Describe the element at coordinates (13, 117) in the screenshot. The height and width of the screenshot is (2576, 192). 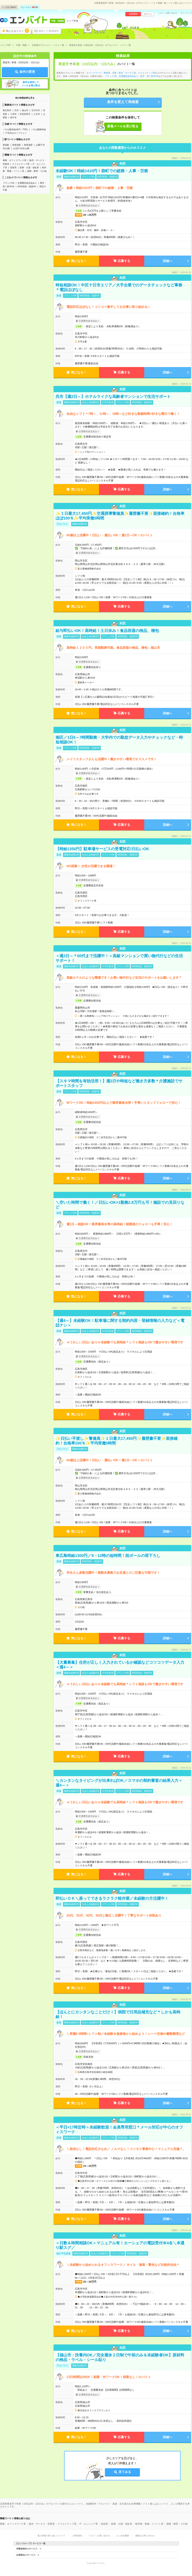
I see `府中市` at that location.